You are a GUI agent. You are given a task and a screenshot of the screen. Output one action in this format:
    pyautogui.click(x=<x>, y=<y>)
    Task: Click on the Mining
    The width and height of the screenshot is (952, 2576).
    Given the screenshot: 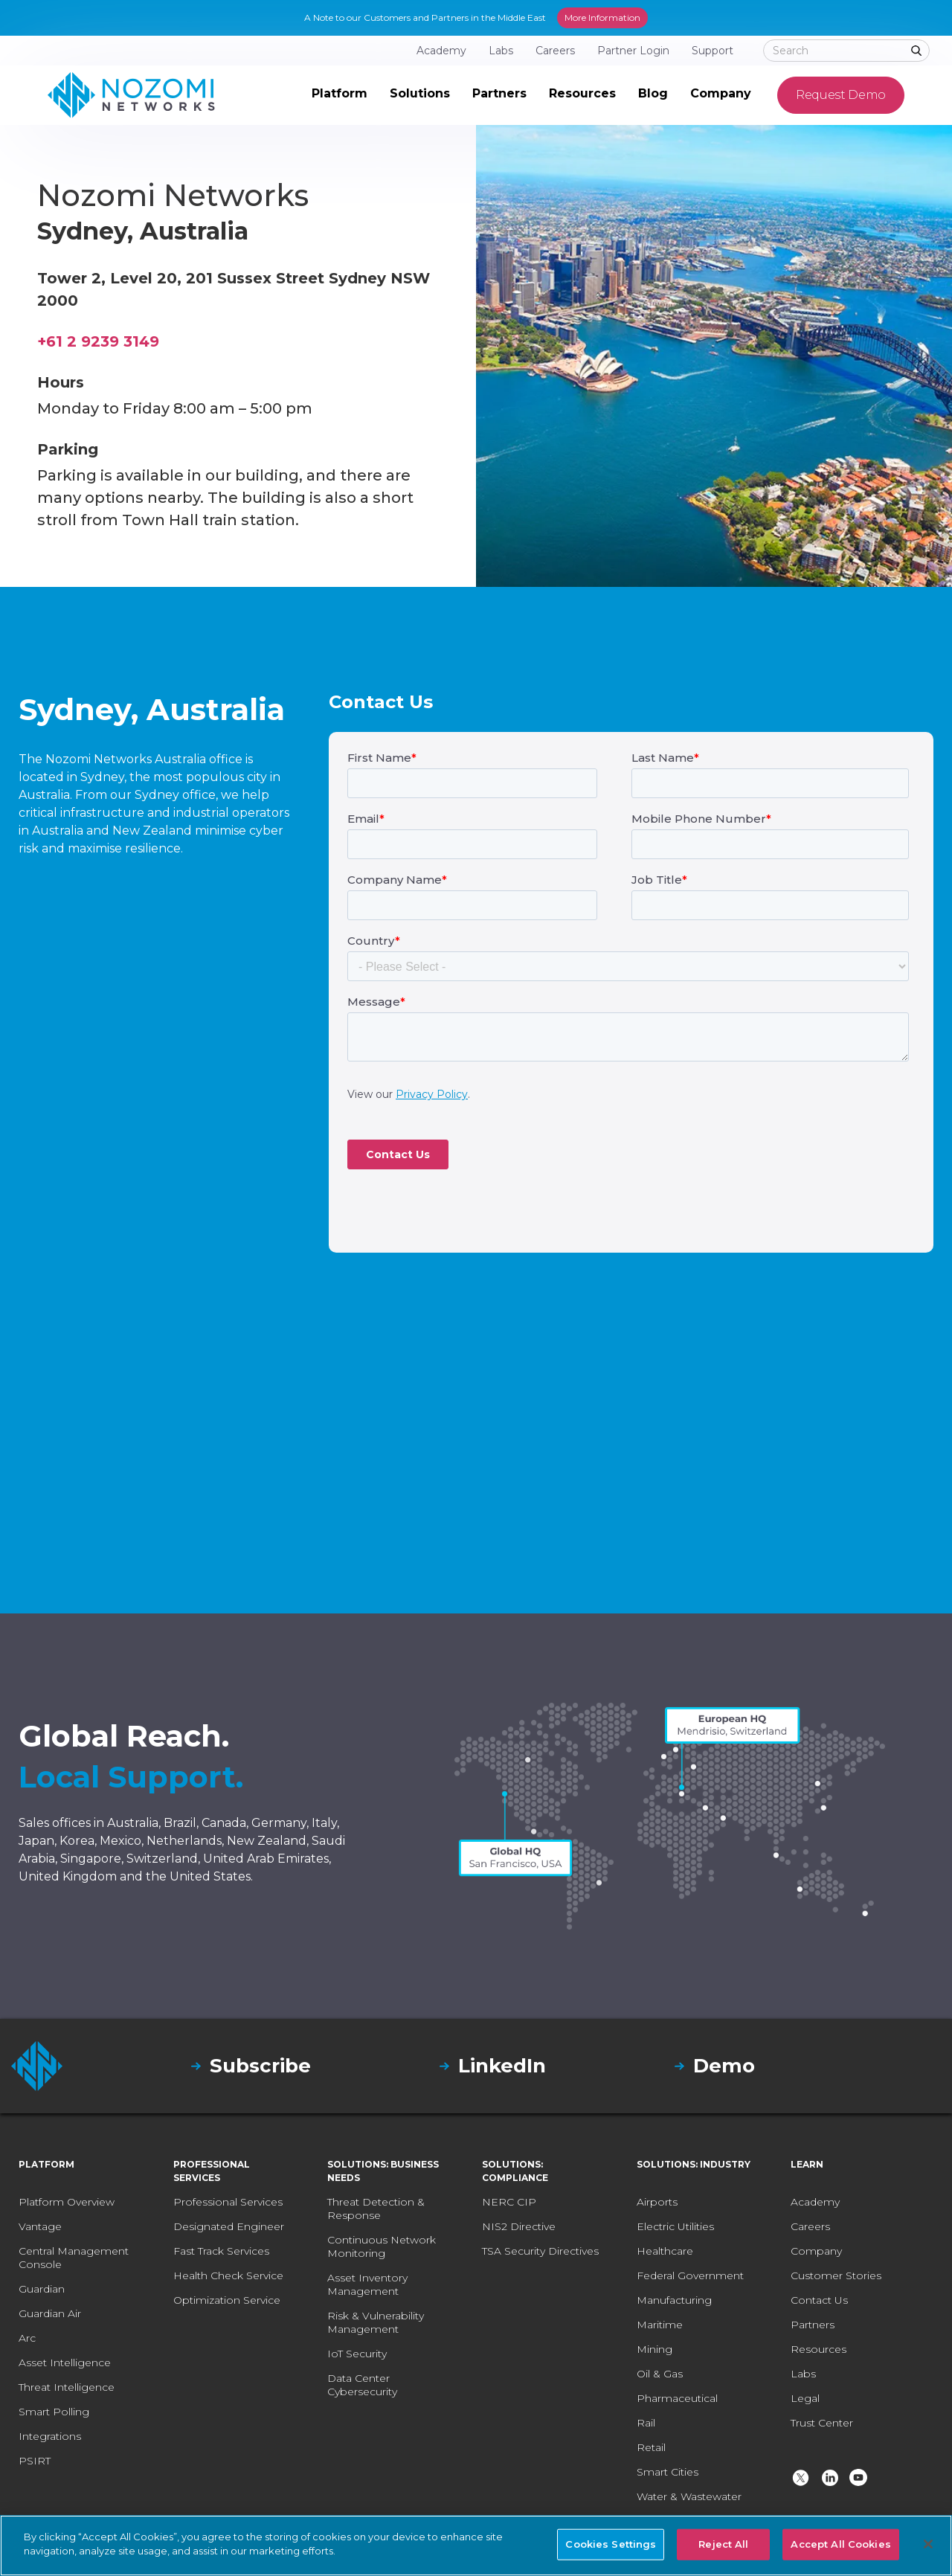 What is the action you would take?
    pyautogui.click(x=654, y=2349)
    